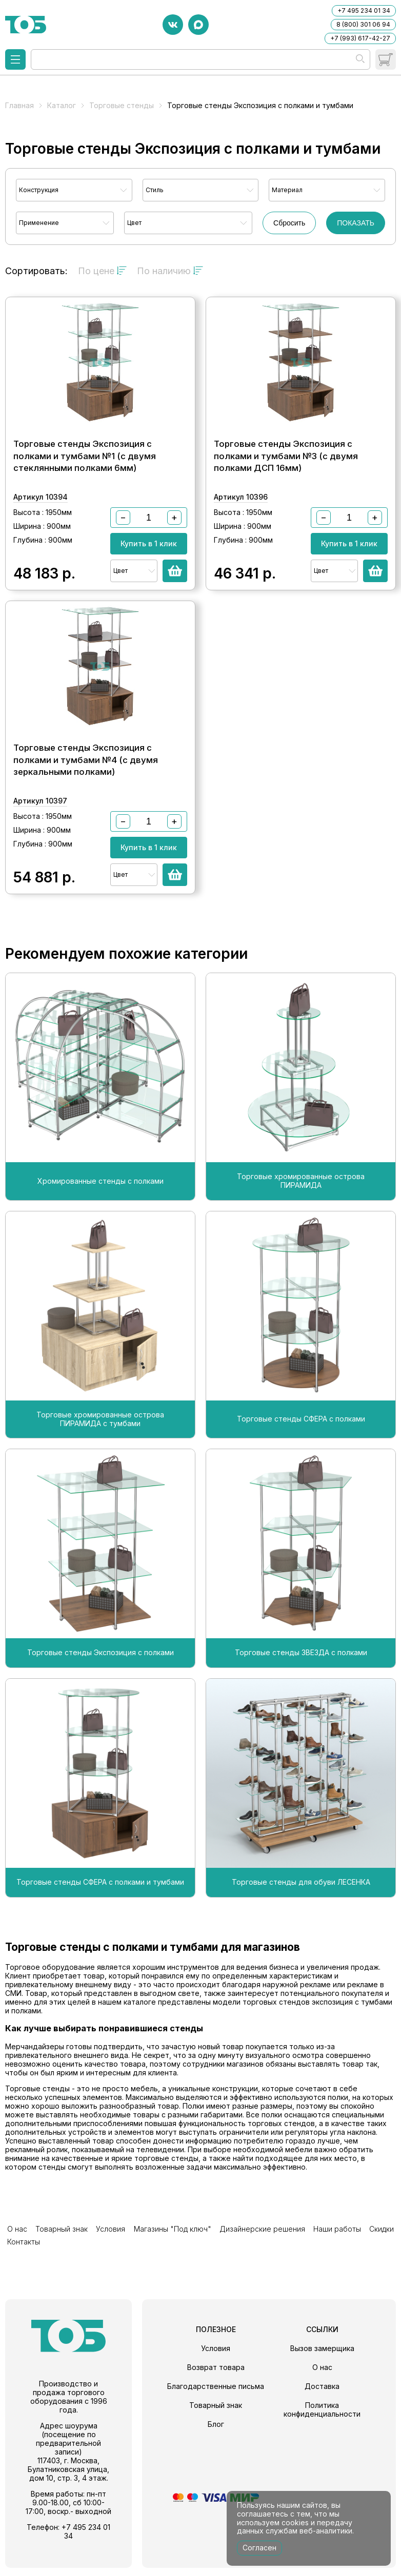  What do you see at coordinates (121, 105) in the screenshot?
I see `Торговые стенды` at bounding box center [121, 105].